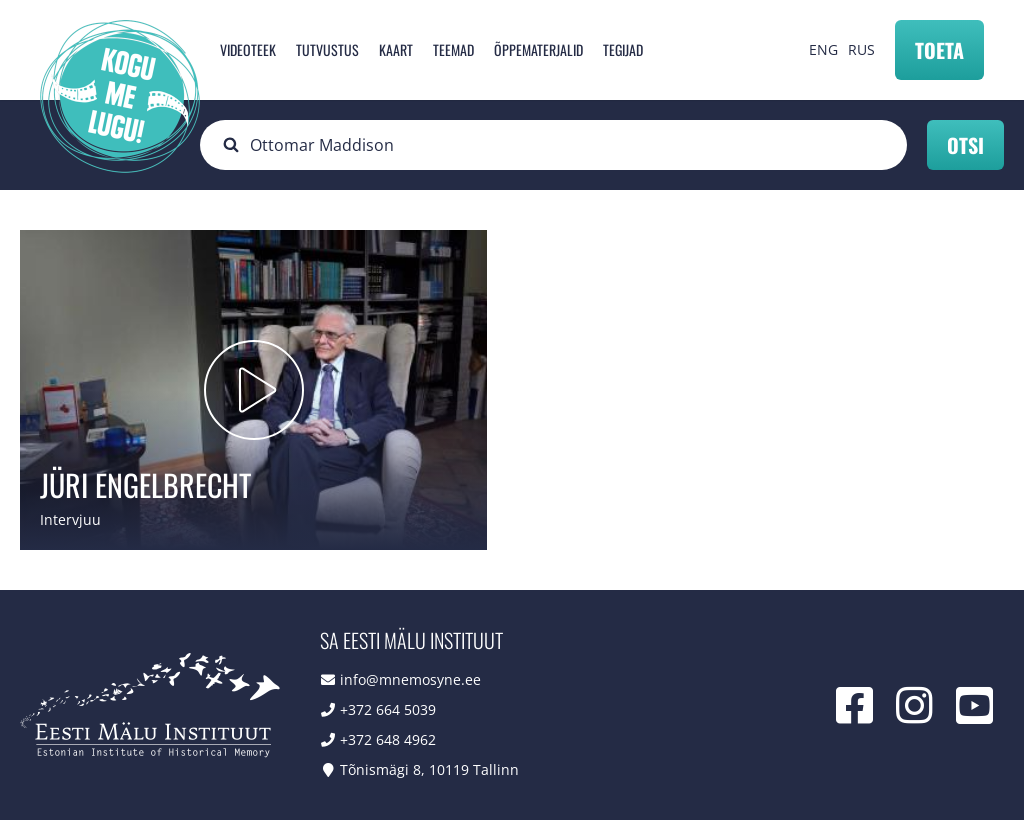 Image resolution: width=1024 pixels, height=820 pixels. I want to click on Kaart, so click(396, 49).